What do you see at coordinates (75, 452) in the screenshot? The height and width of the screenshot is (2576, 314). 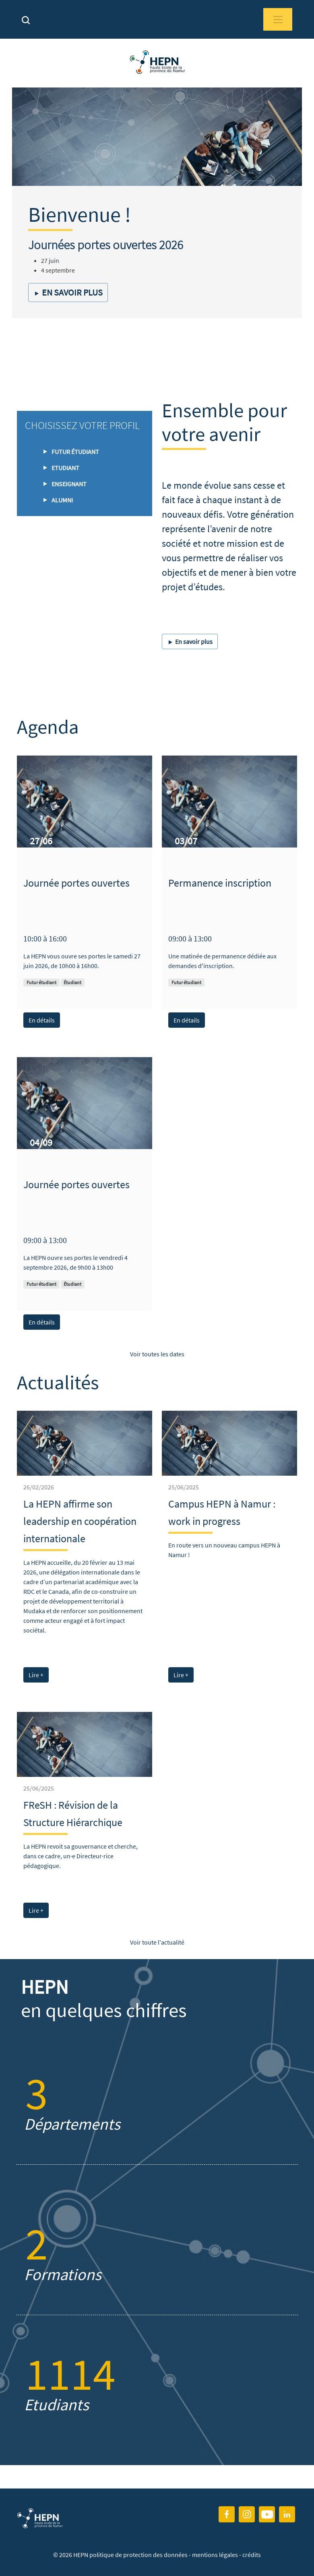 I see `Futur étudiant` at bounding box center [75, 452].